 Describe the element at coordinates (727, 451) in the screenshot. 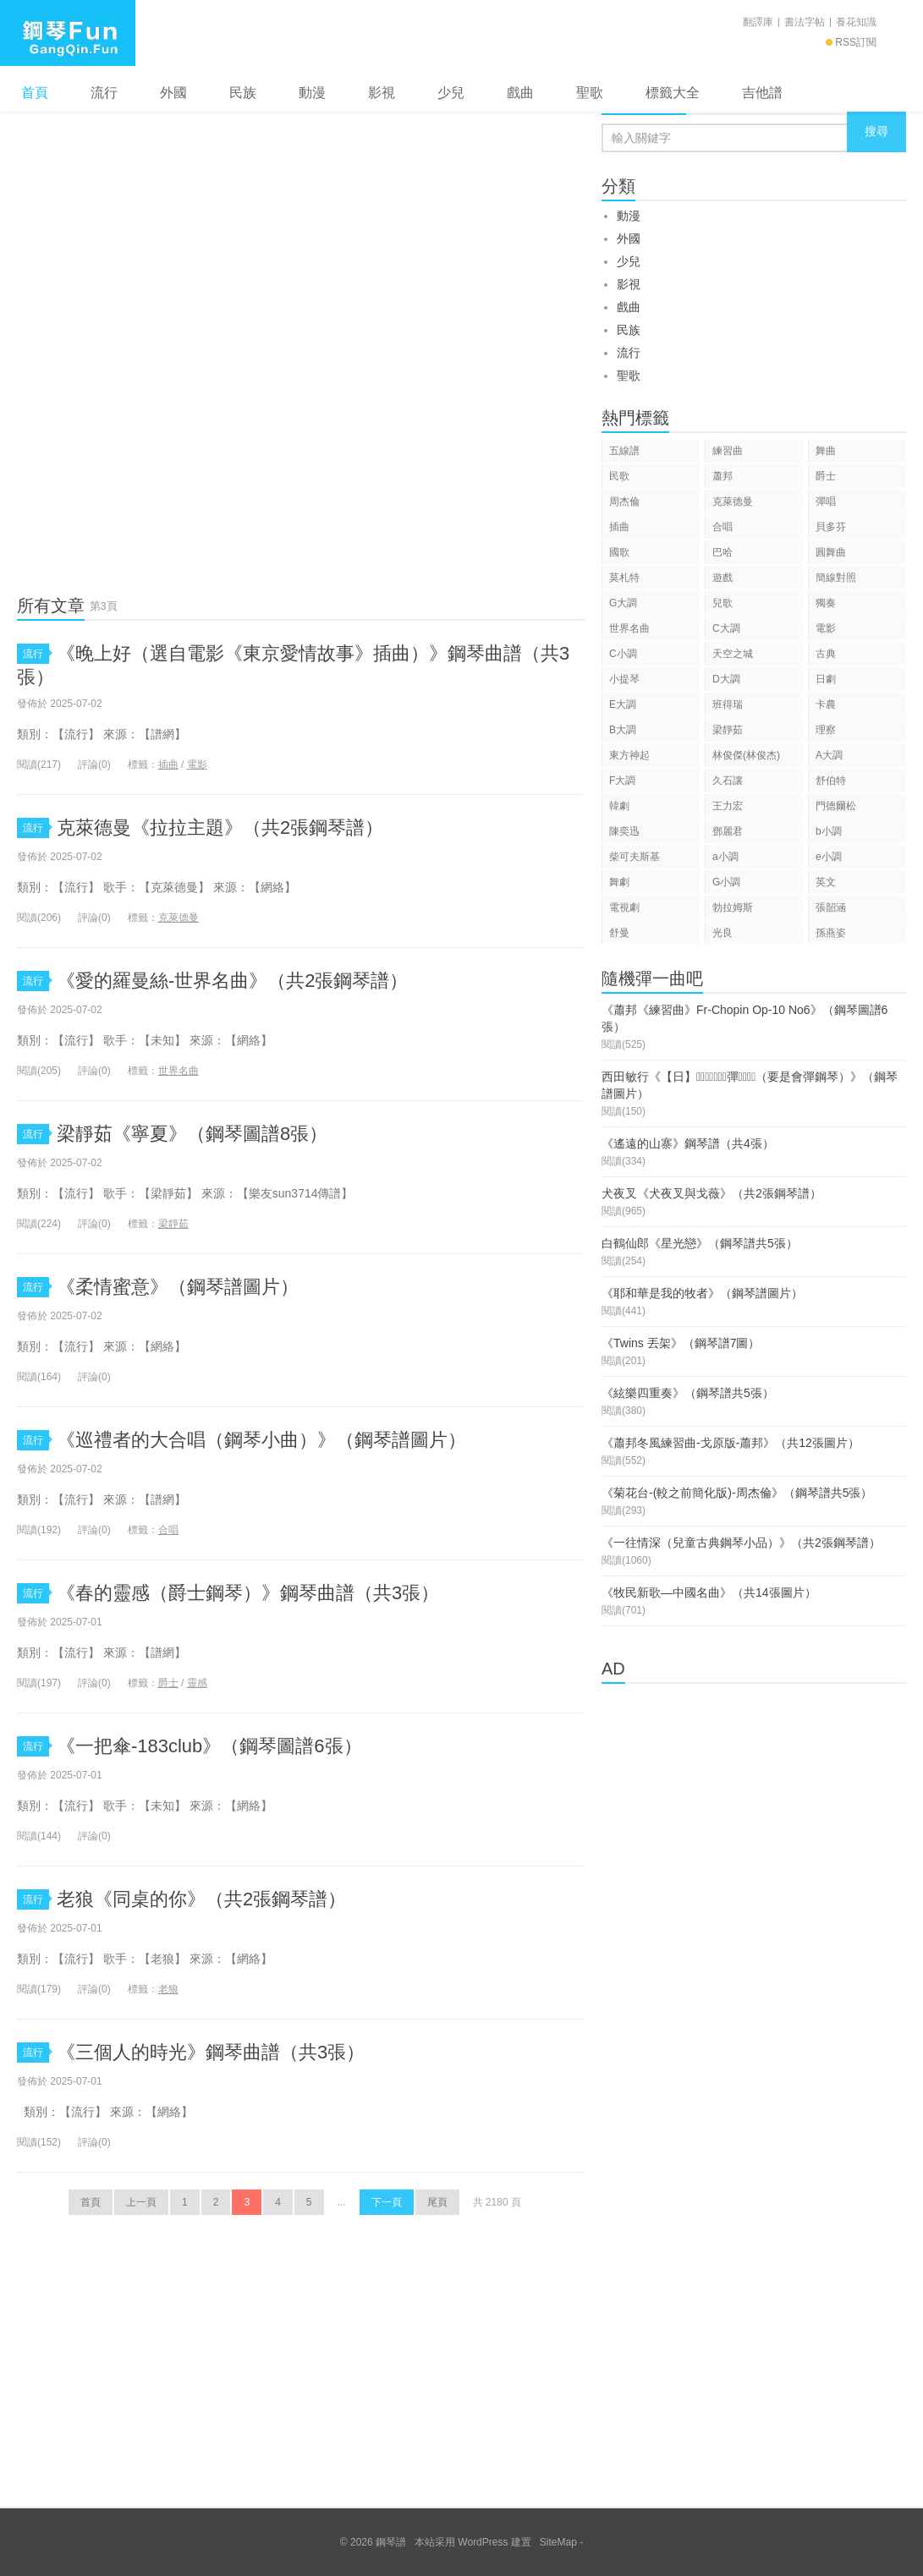

I see `練習曲` at that location.